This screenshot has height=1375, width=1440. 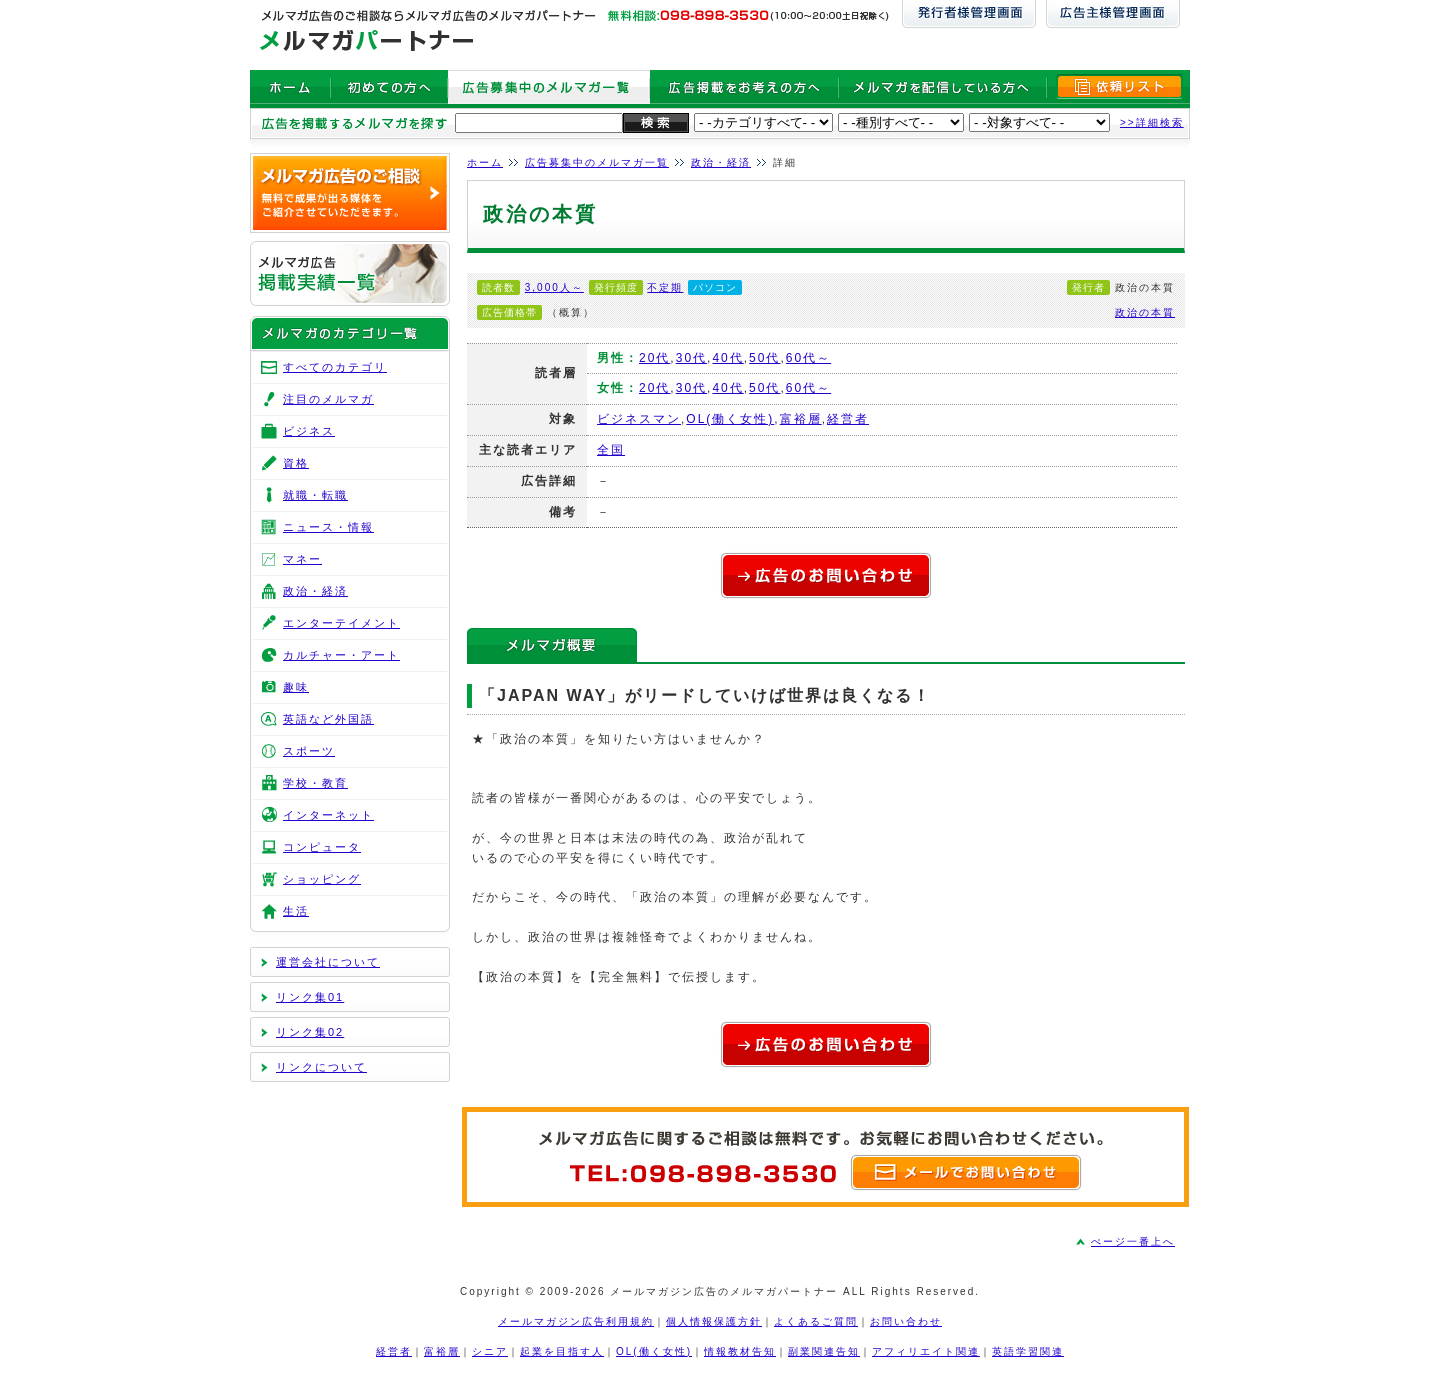 I want to click on >>詳細検索, so click(x=1152, y=122).